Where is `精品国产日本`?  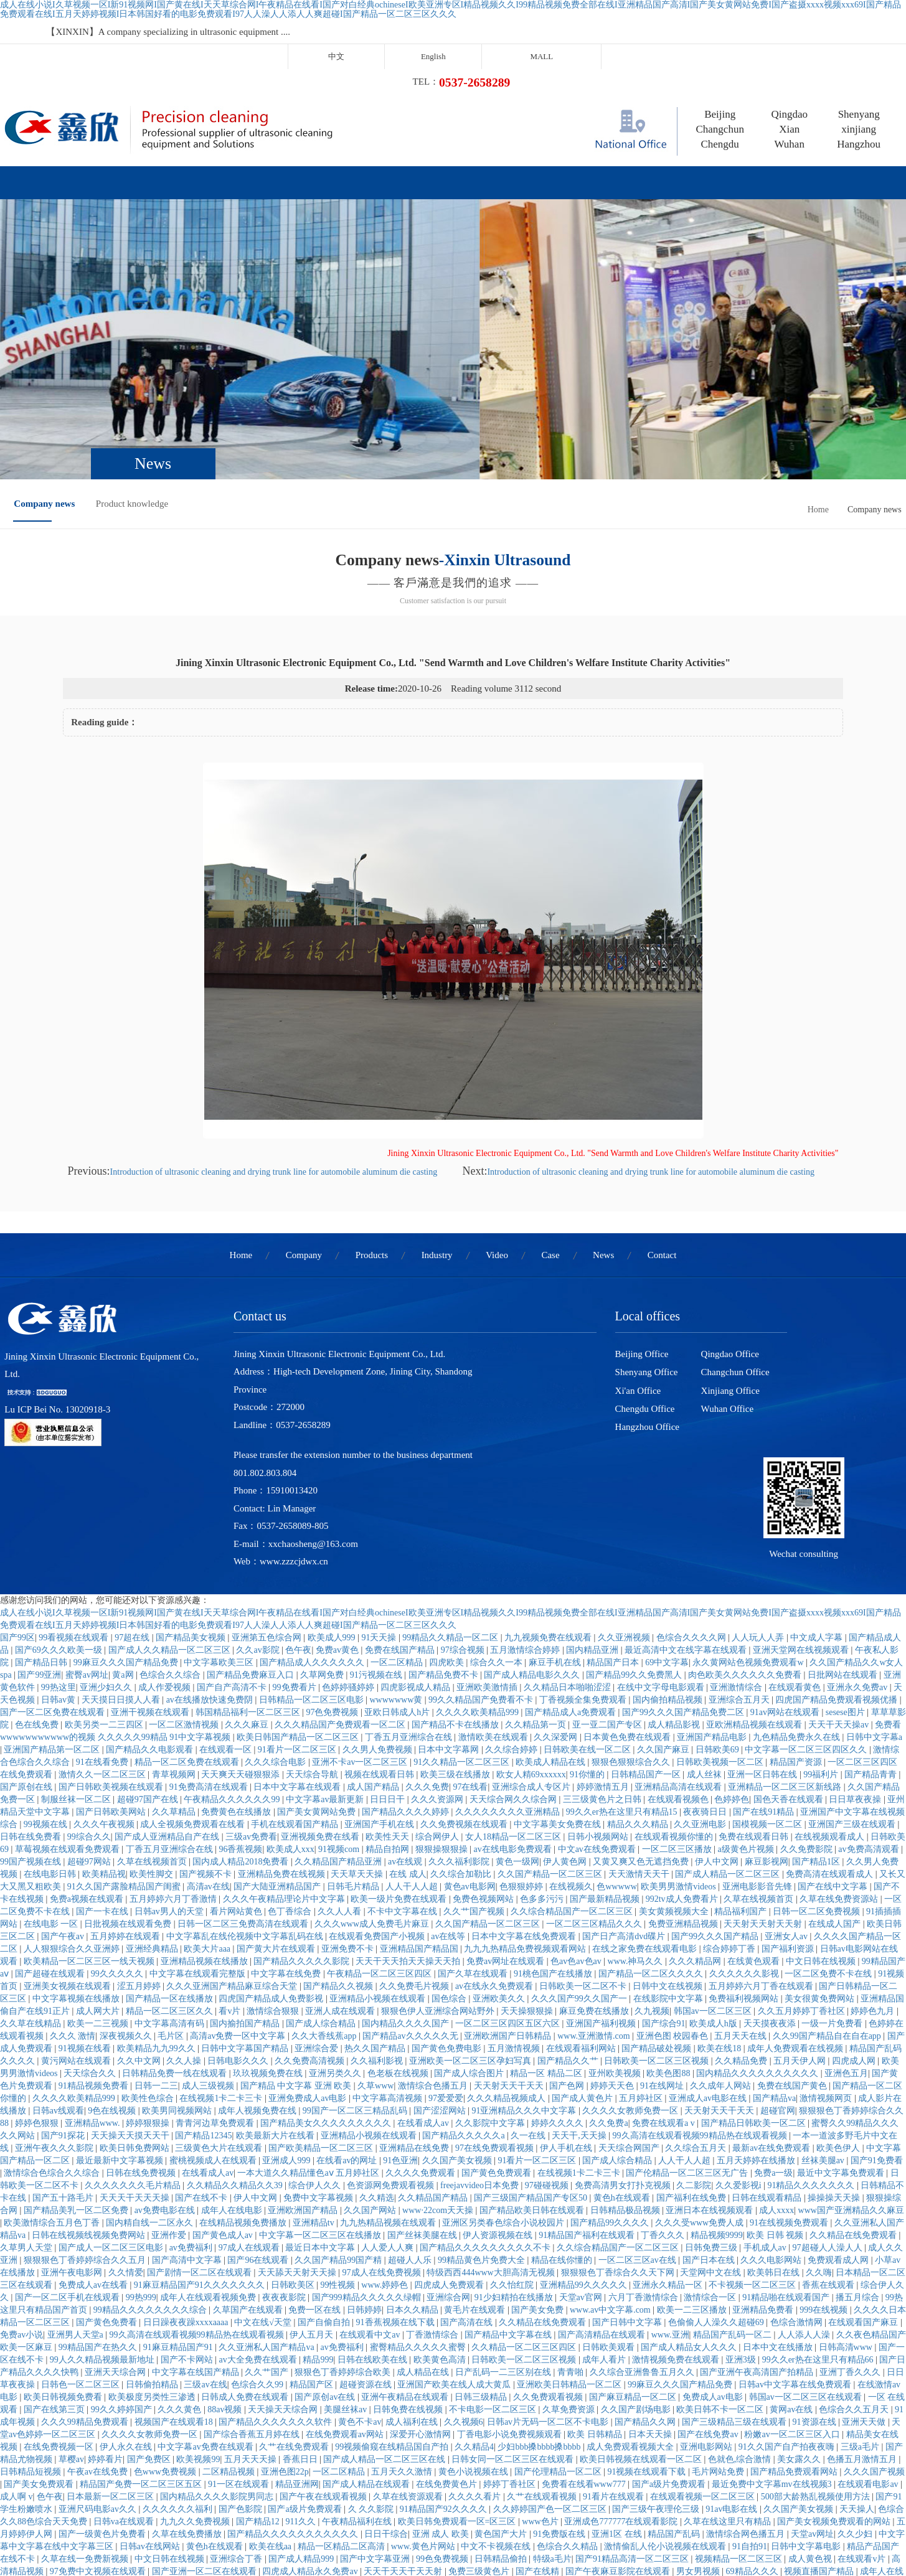 精品国产日本 is located at coordinates (614, 1523).